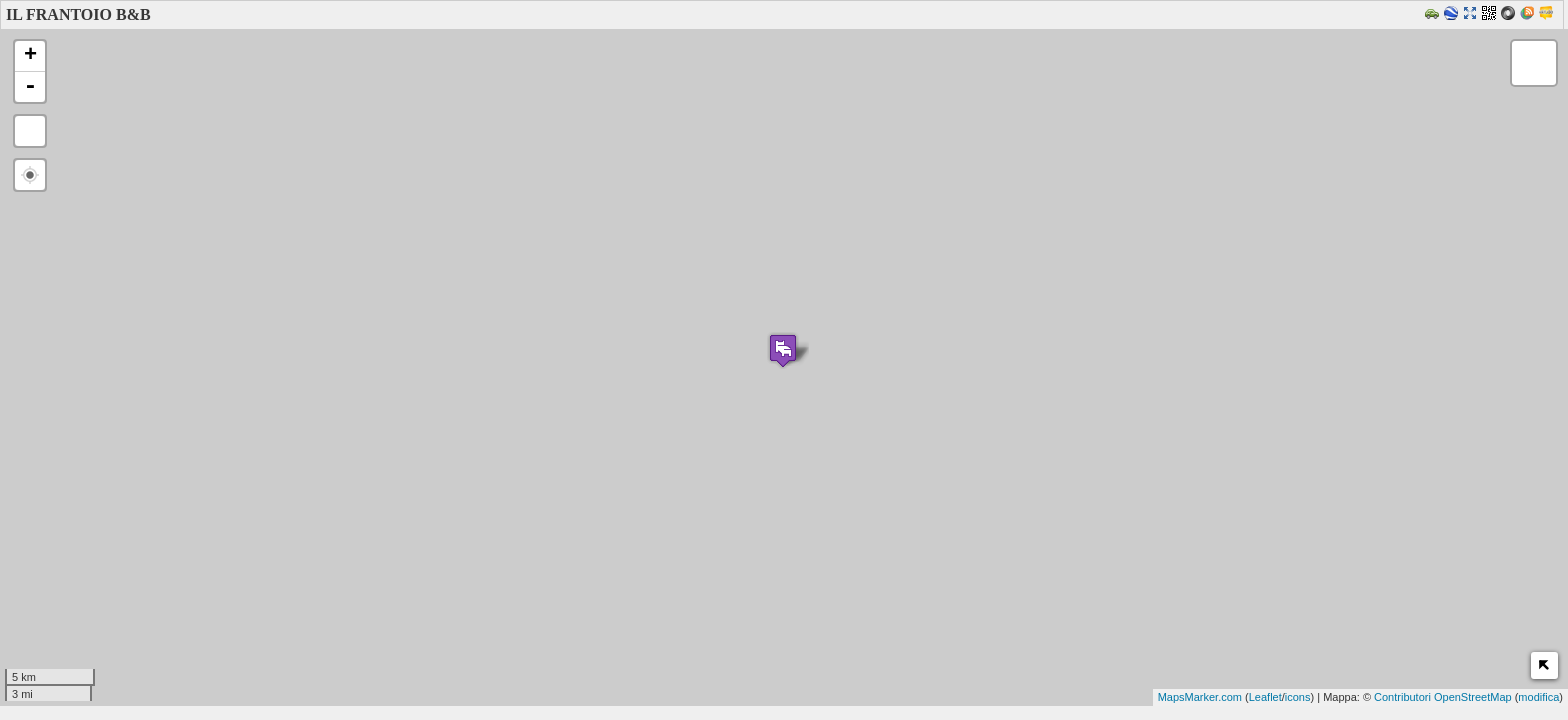 This screenshot has width=1568, height=720. What do you see at coordinates (1298, 697) in the screenshot?
I see `icons` at bounding box center [1298, 697].